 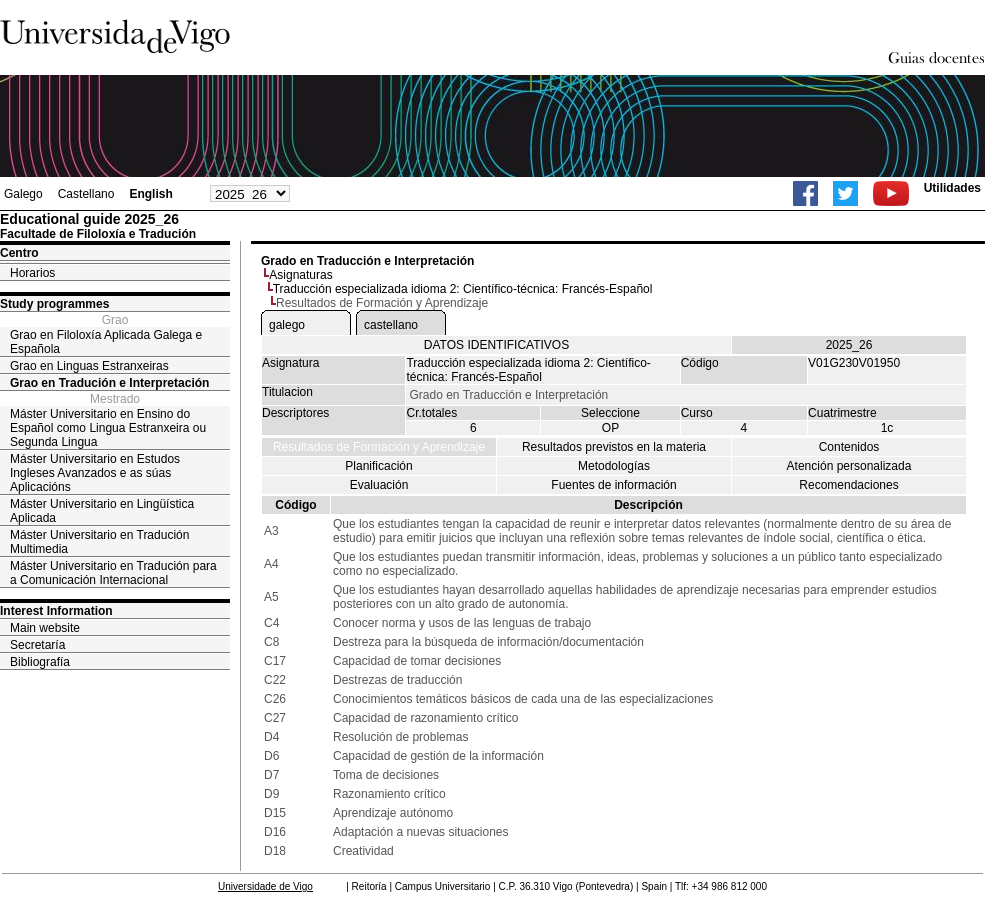 What do you see at coordinates (300, 275) in the screenshot?
I see `Asignaturas` at bounding box center [300, 275].